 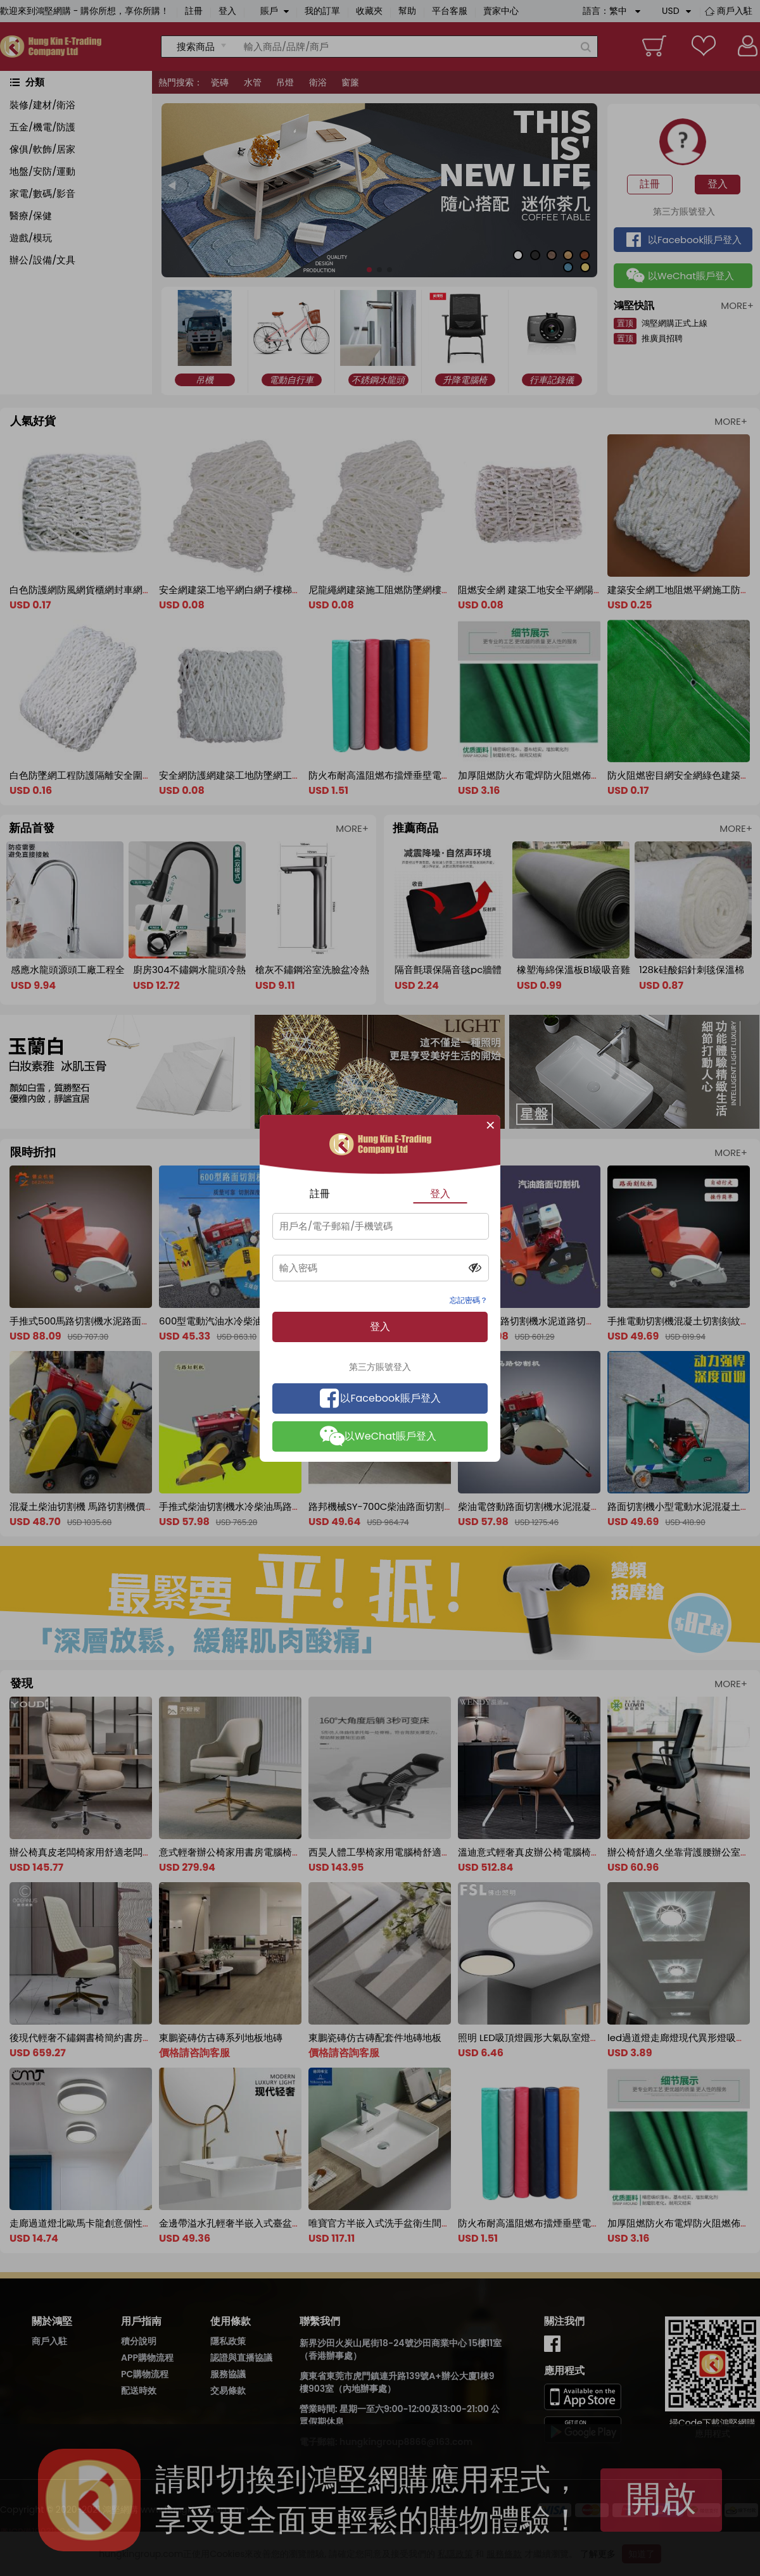 I want to click on 忘記密碼？, so click(x=469, y=1300).